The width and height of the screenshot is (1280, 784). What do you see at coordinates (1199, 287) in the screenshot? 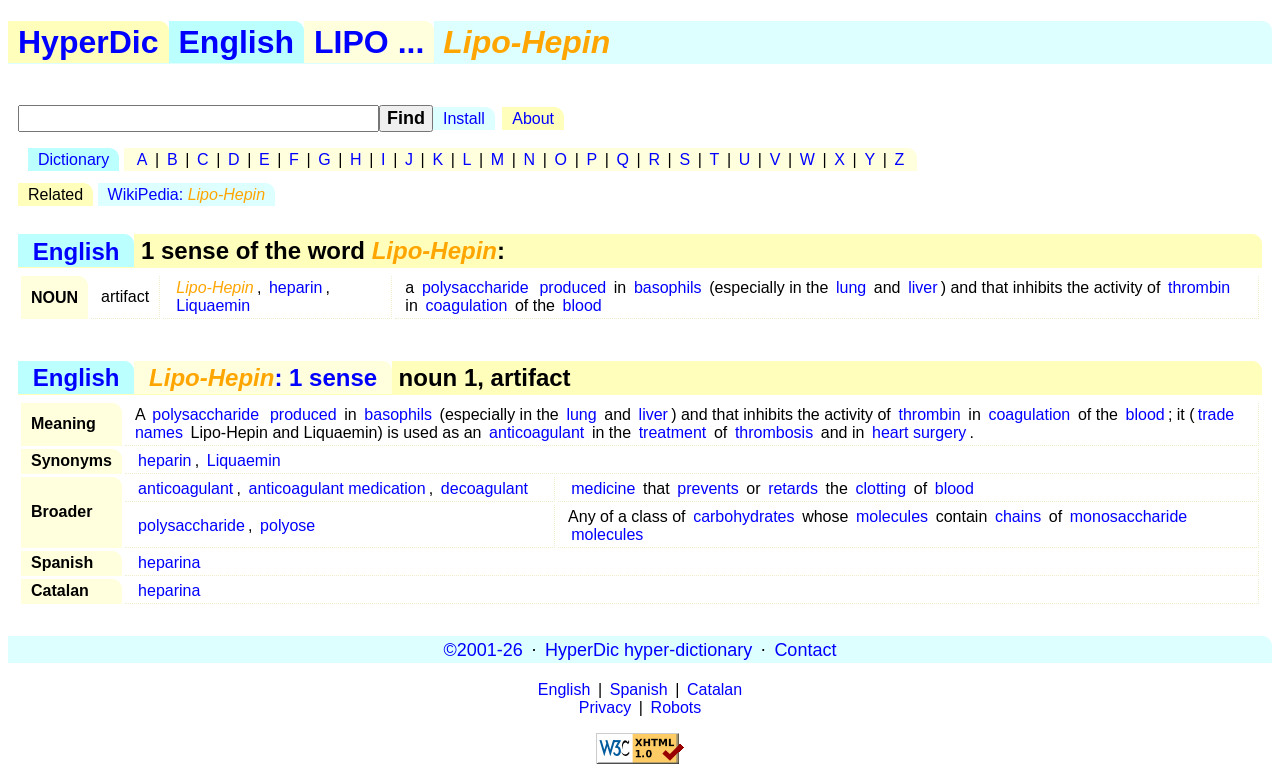
I see `thrombin` at bounding box center [1199, 287].